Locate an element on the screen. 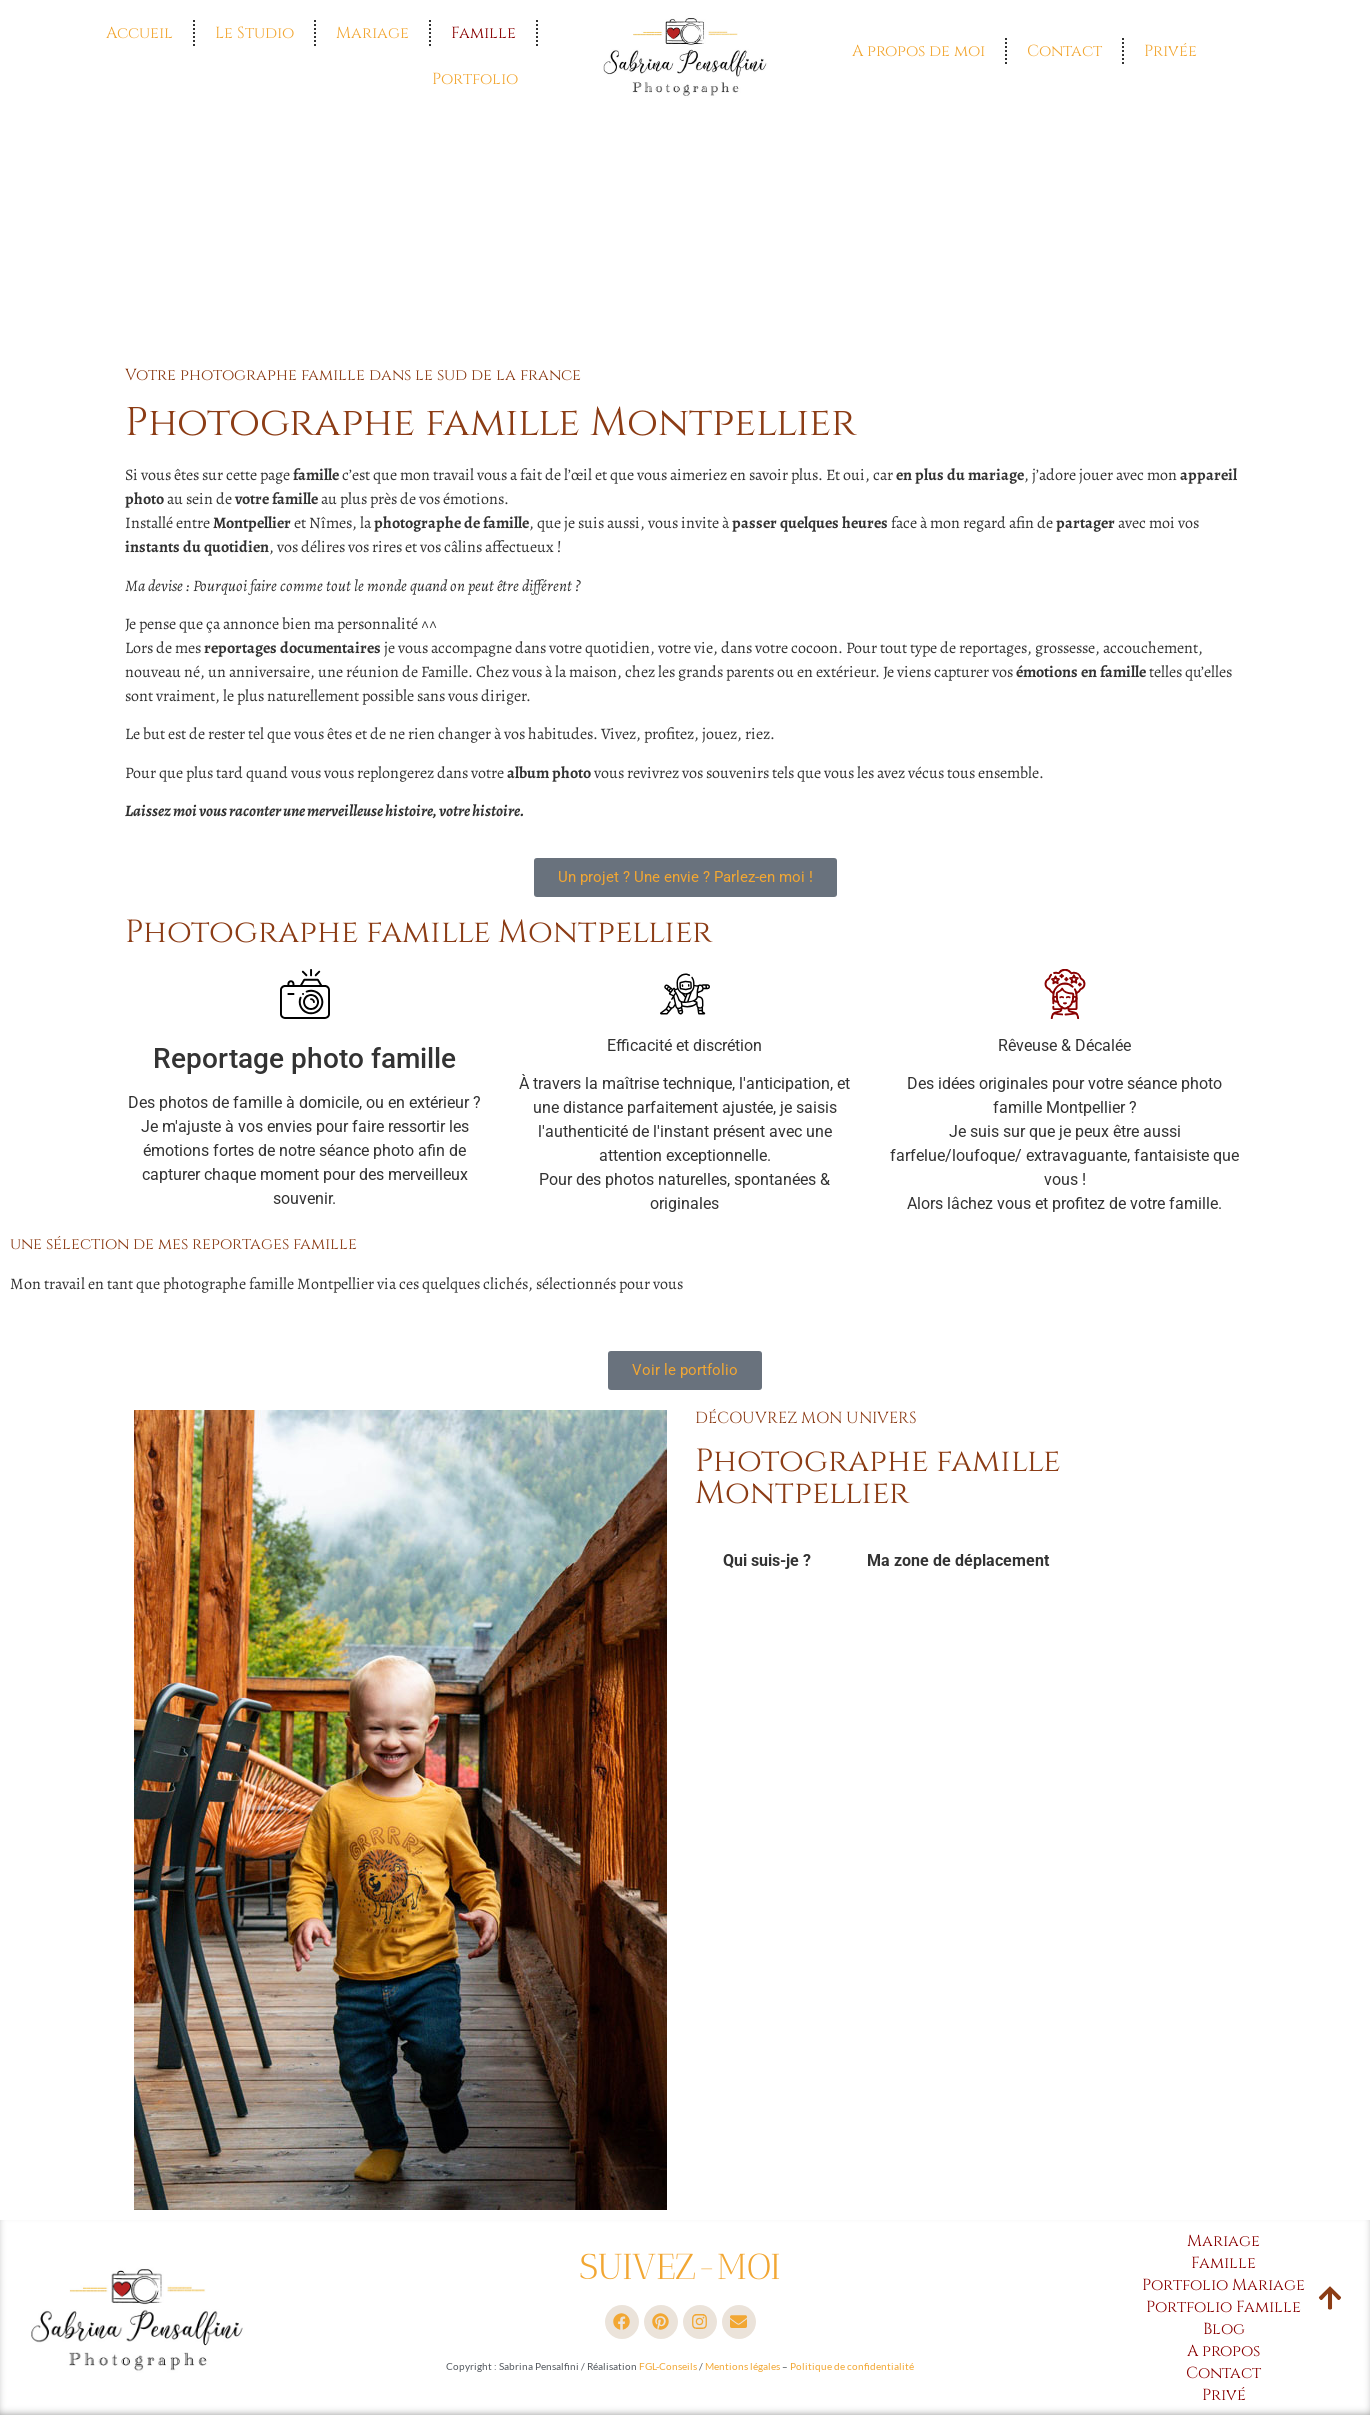 This screenshot has height=2415, width=1370. Politique de confidentialité is located at coordinates (852, 2366).